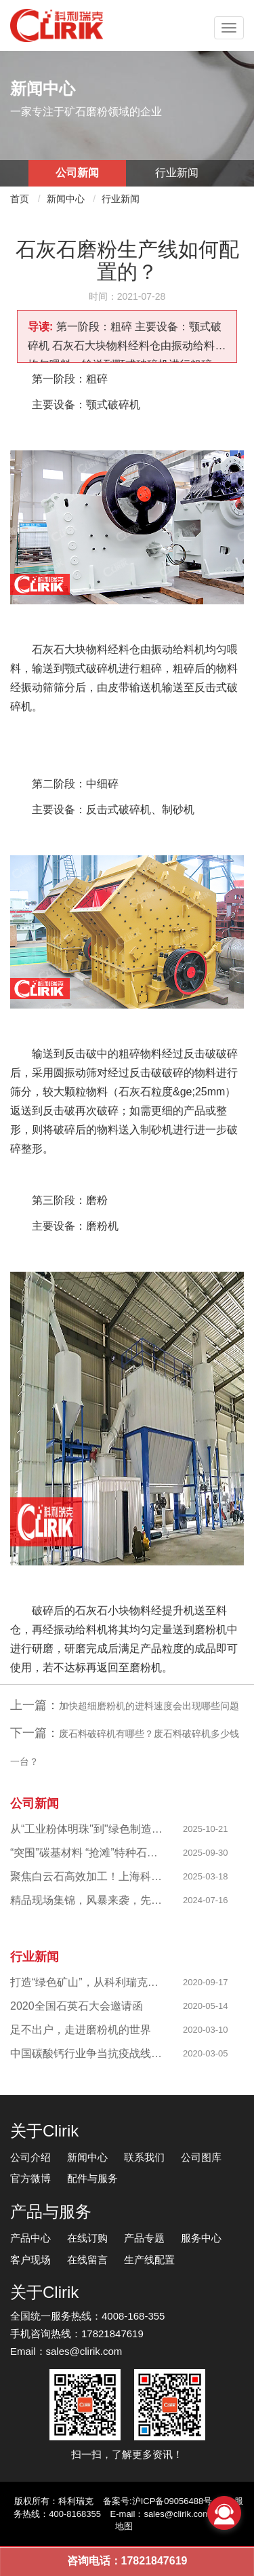 This screenshot has height=2576, width=254. Describe the element at coordinates (205, 1829) in the screenshot. I see `2025-10-21` at that location.